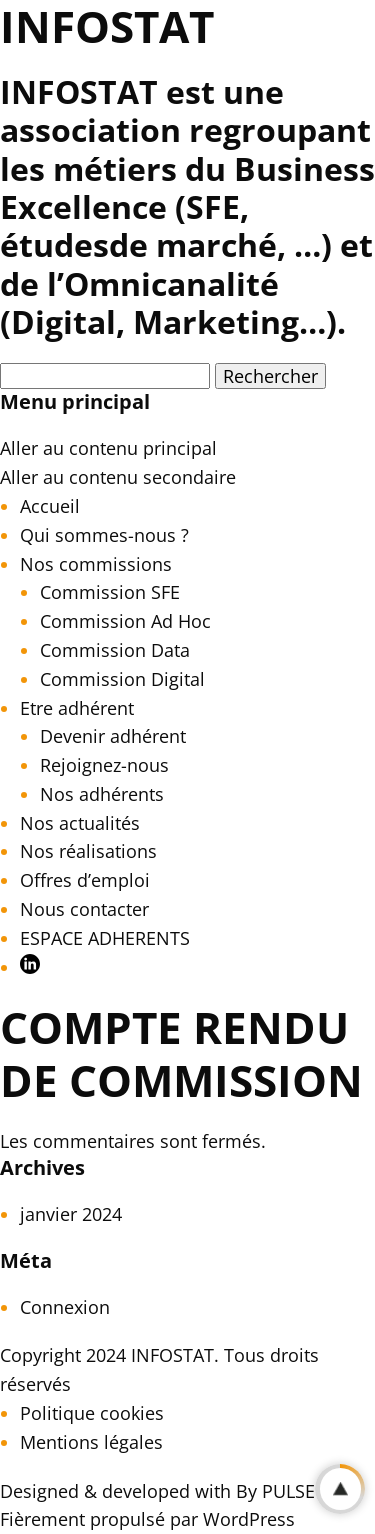 This screenshot has width=375, height=1534. I want to click on Commission Ad Hoc, so click(125, 621).